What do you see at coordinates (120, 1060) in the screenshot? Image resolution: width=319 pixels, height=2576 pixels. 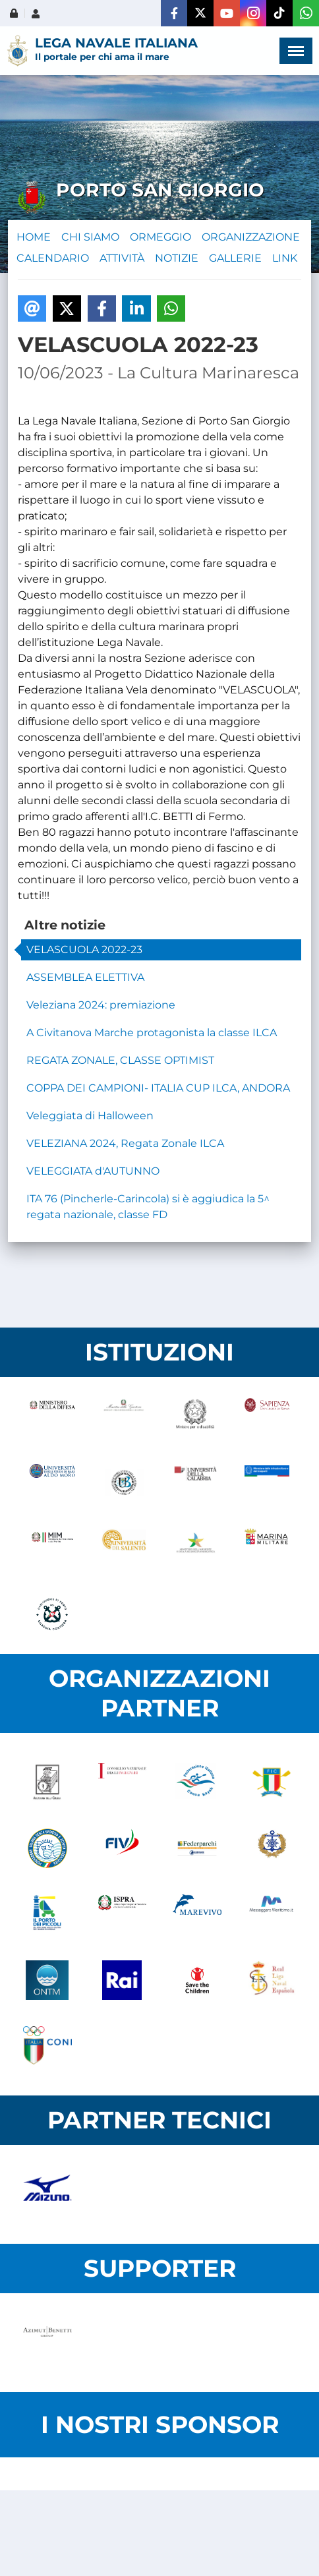 I see `REGATA ZONALE, CLASSE OPTIMIST` at bounding box center [120, 1060].